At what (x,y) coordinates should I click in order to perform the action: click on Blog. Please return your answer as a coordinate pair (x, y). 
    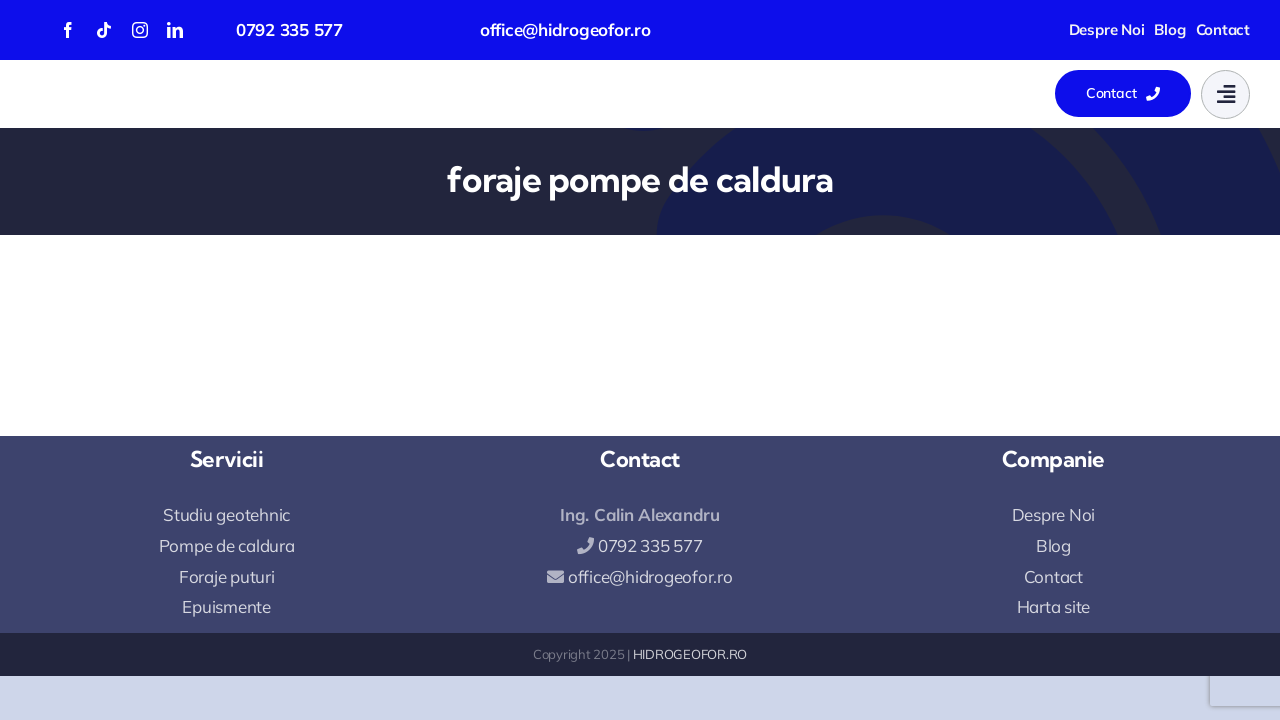
    Looking at the image, I should click on (1053, 545).